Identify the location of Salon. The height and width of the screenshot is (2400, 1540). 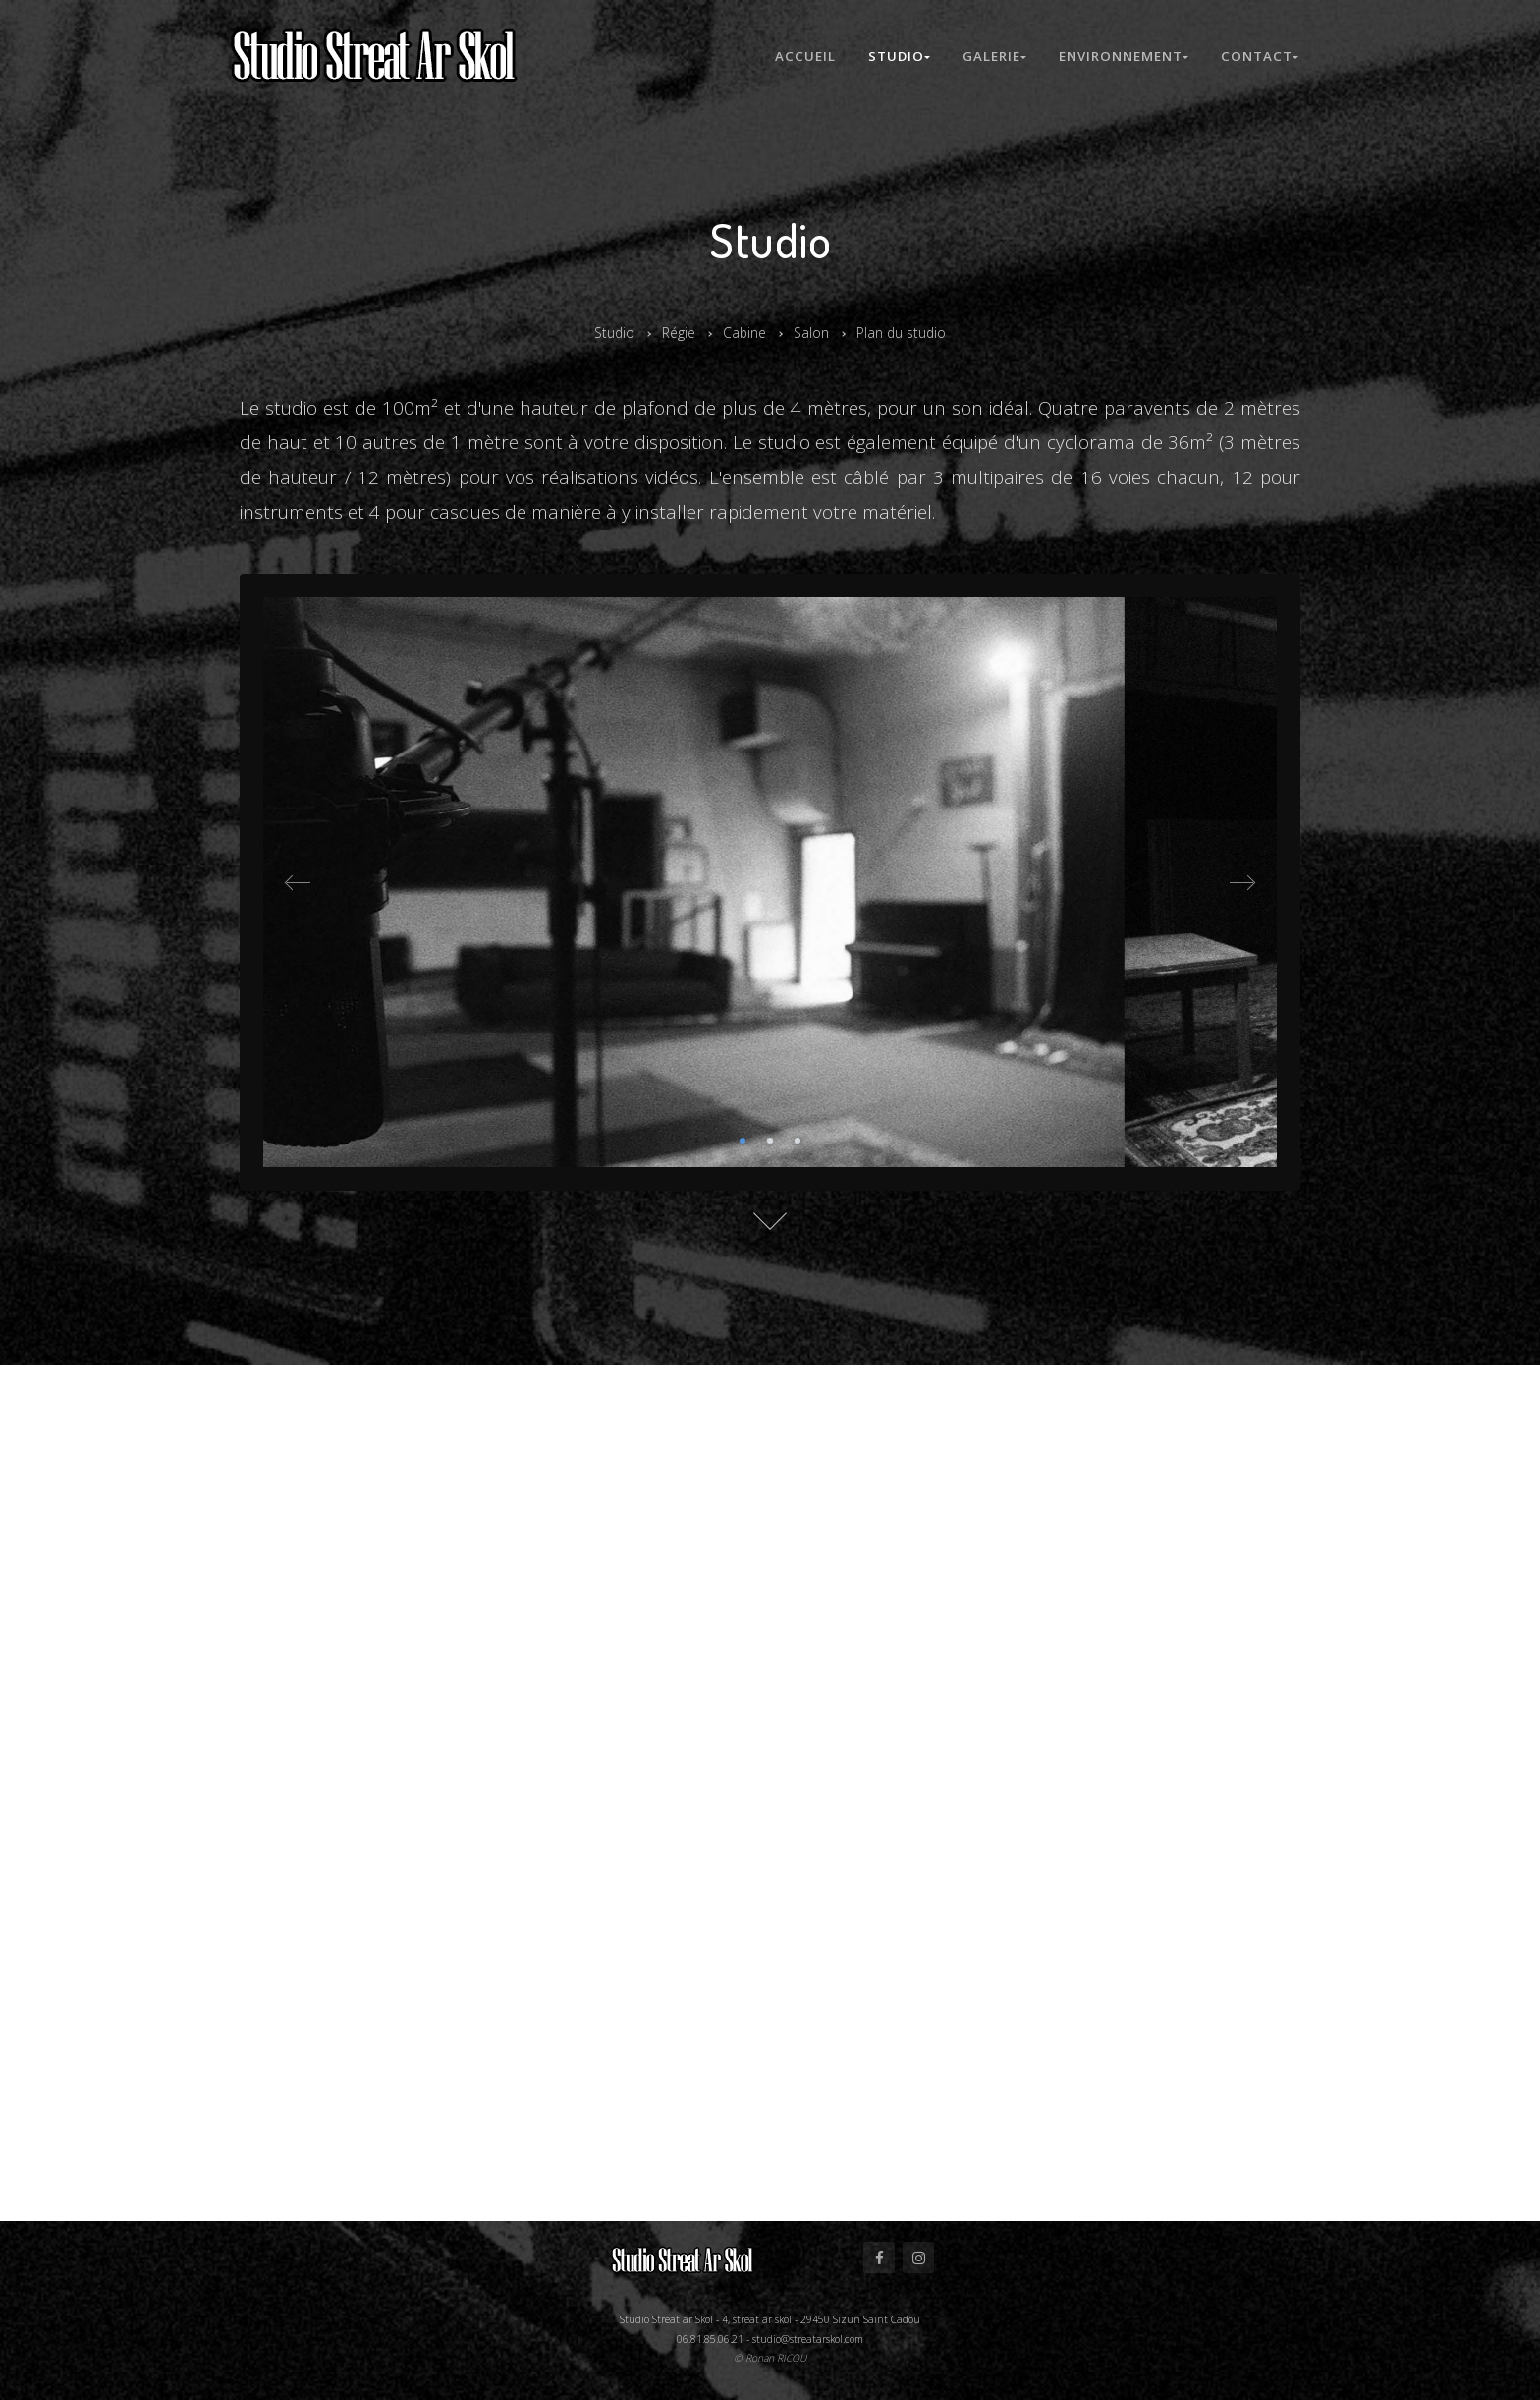
(812, 332).